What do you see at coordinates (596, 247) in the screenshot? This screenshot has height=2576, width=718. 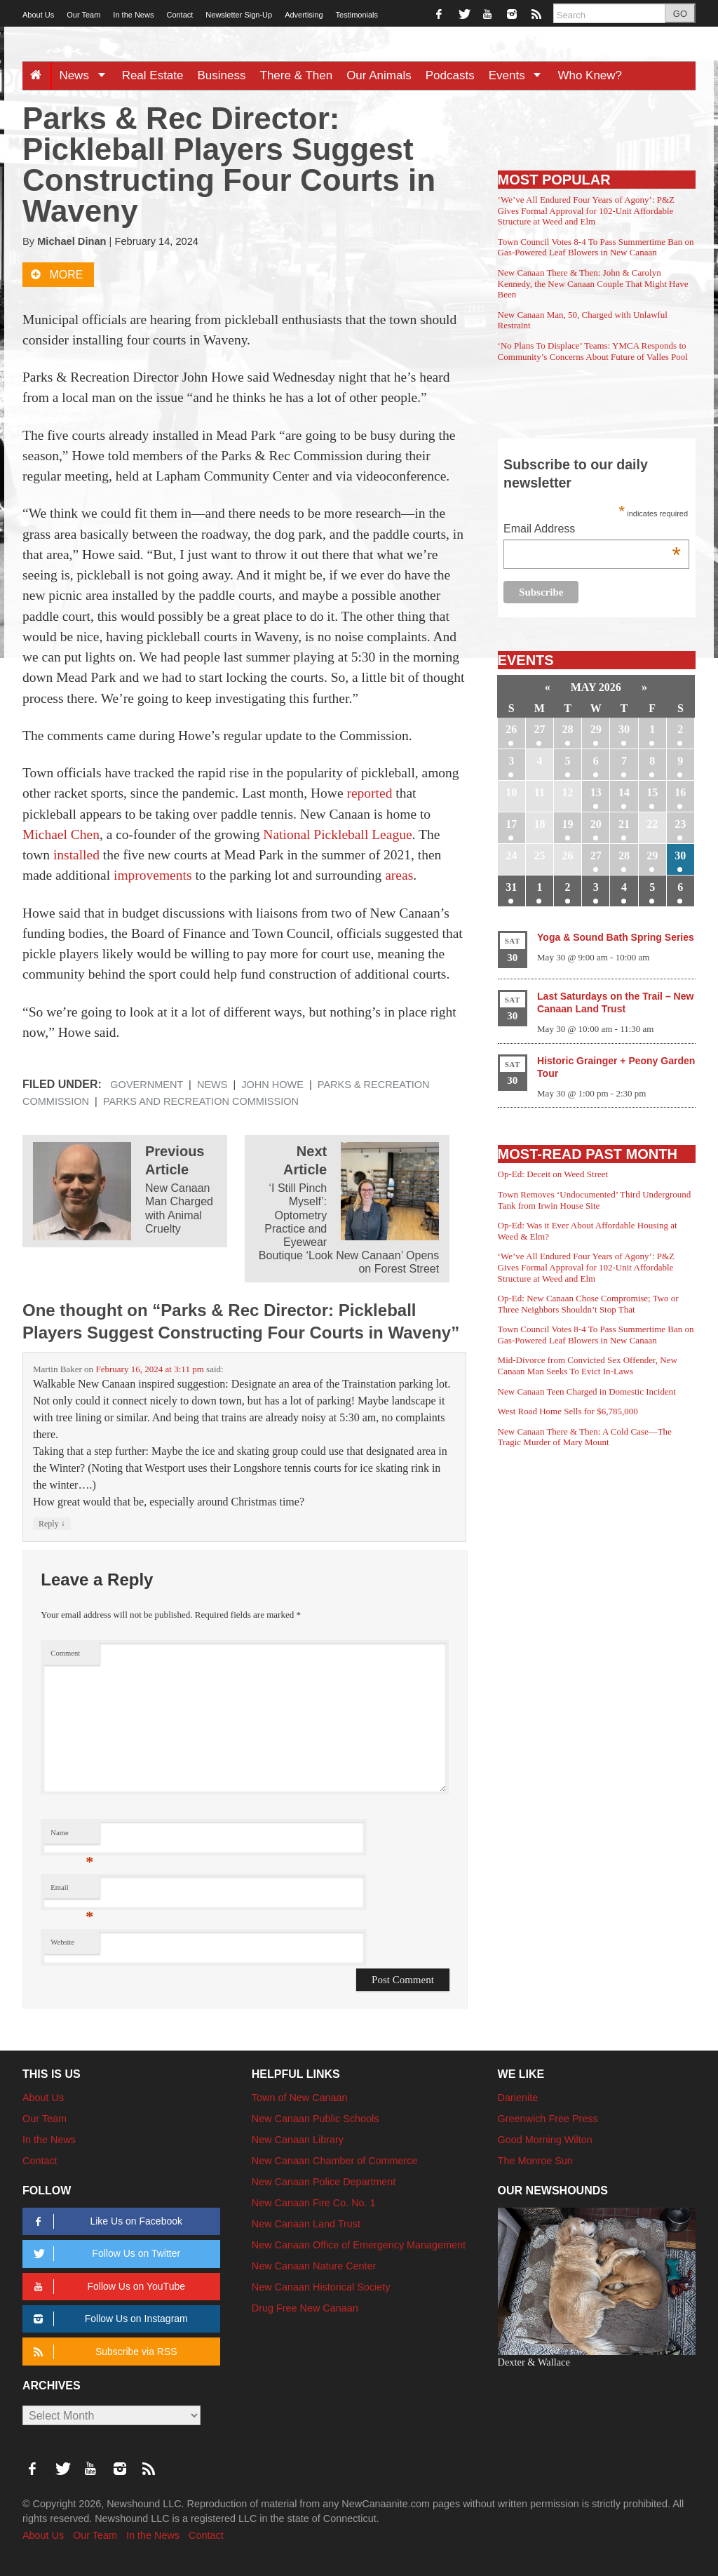 I see `Town Council Votes 8-4 To Pass Summertime Ban on Gas-Powered Leaf Blowers in New Canaan` at bounding box center [596, 247].